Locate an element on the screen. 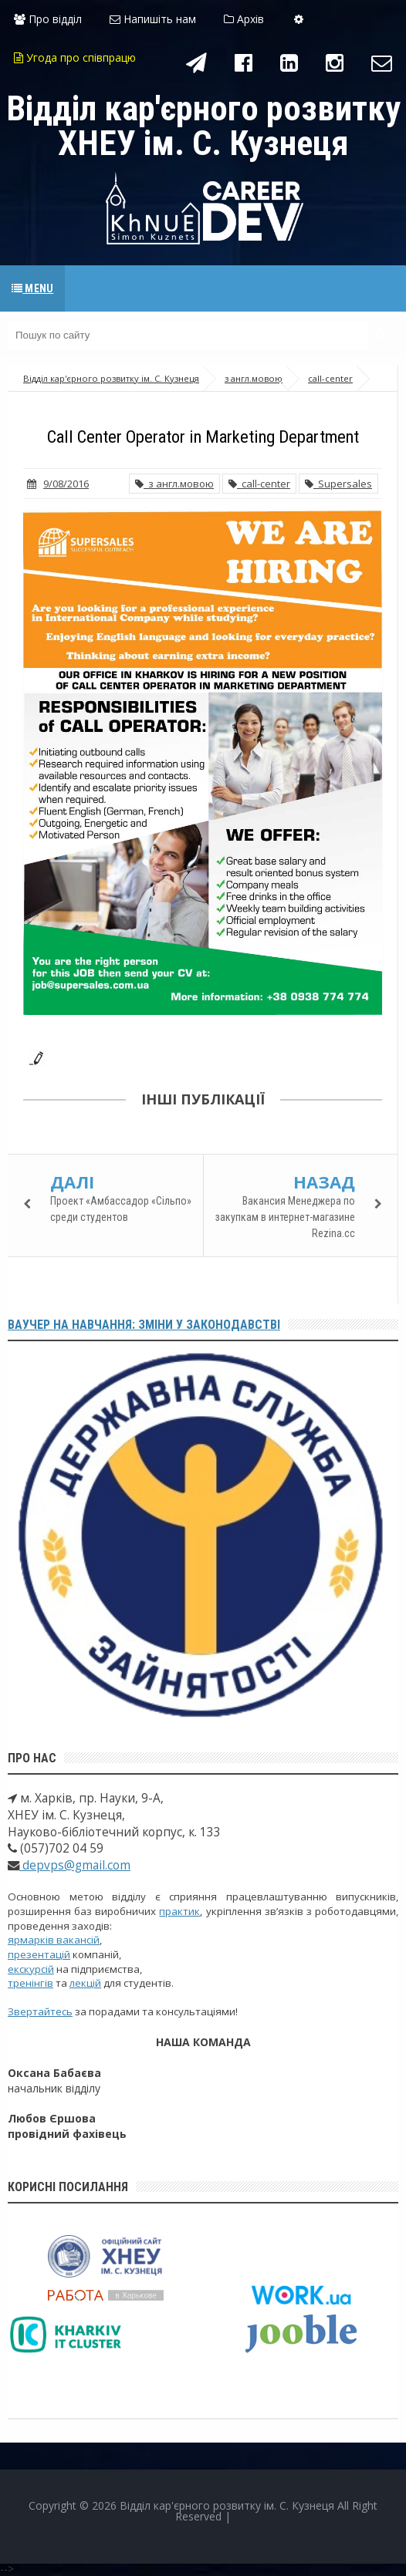 This screenshot has height=2576, width=406. Напишіть нам is located at coordinates (153, 19).